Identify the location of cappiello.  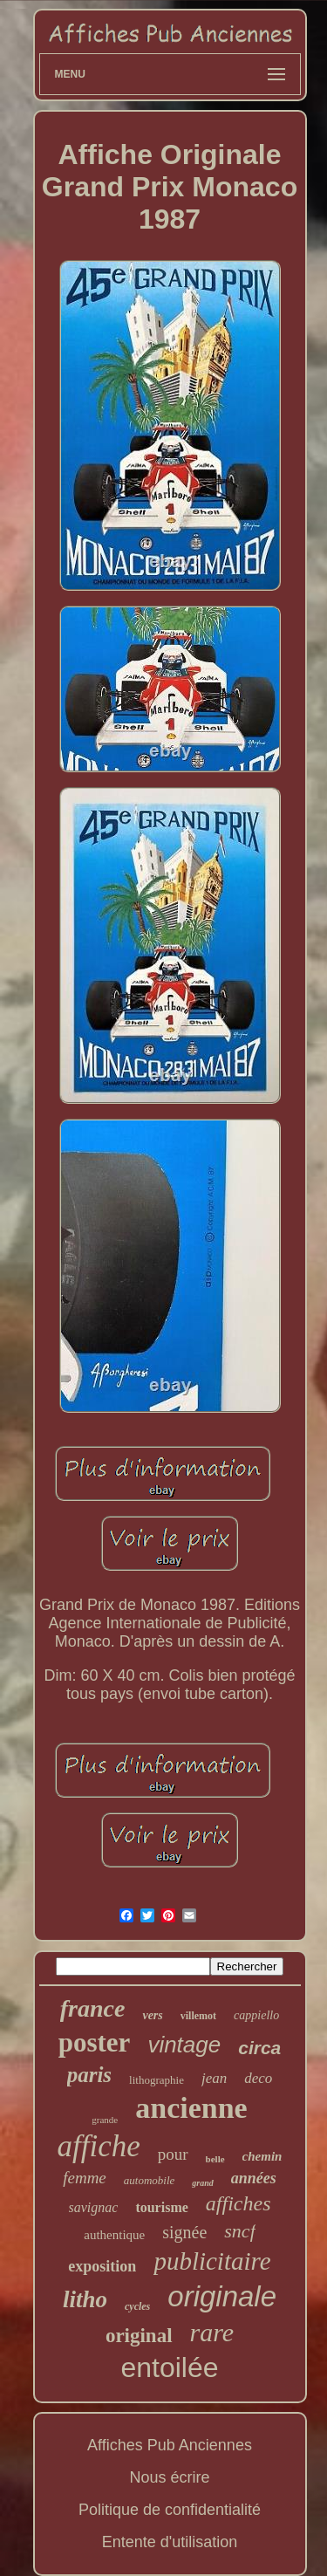
(256, 2015).